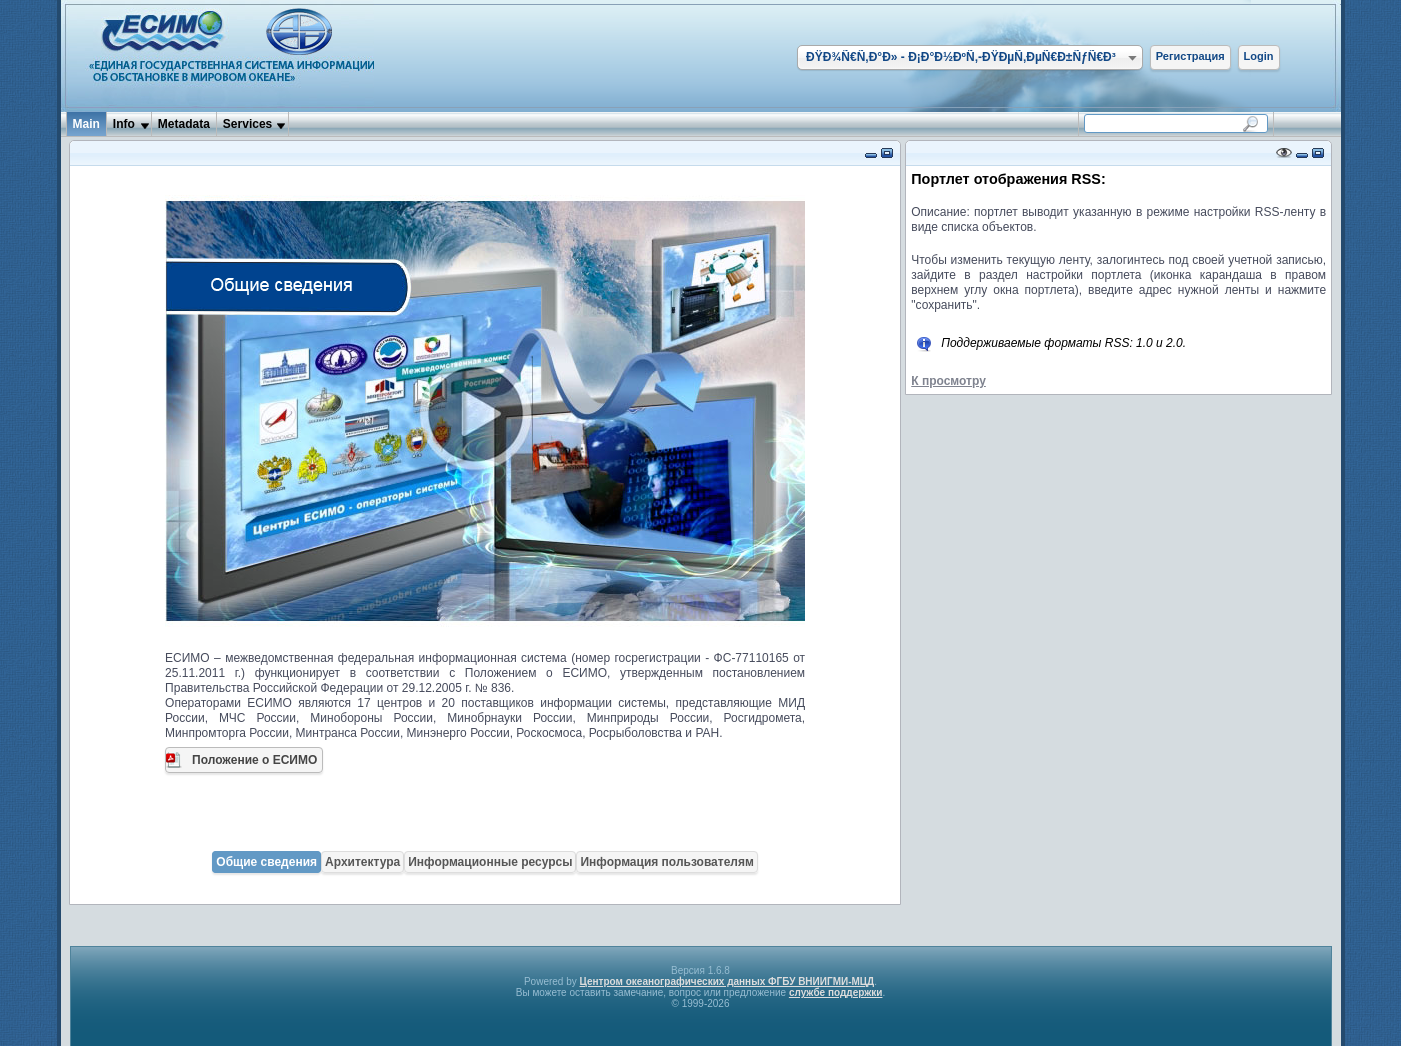 Image resolution: width=1401 pixels, height=1046 pixels. Describe the element at coordinates (124, 124) in the screenshot. I see `Info` at that location.